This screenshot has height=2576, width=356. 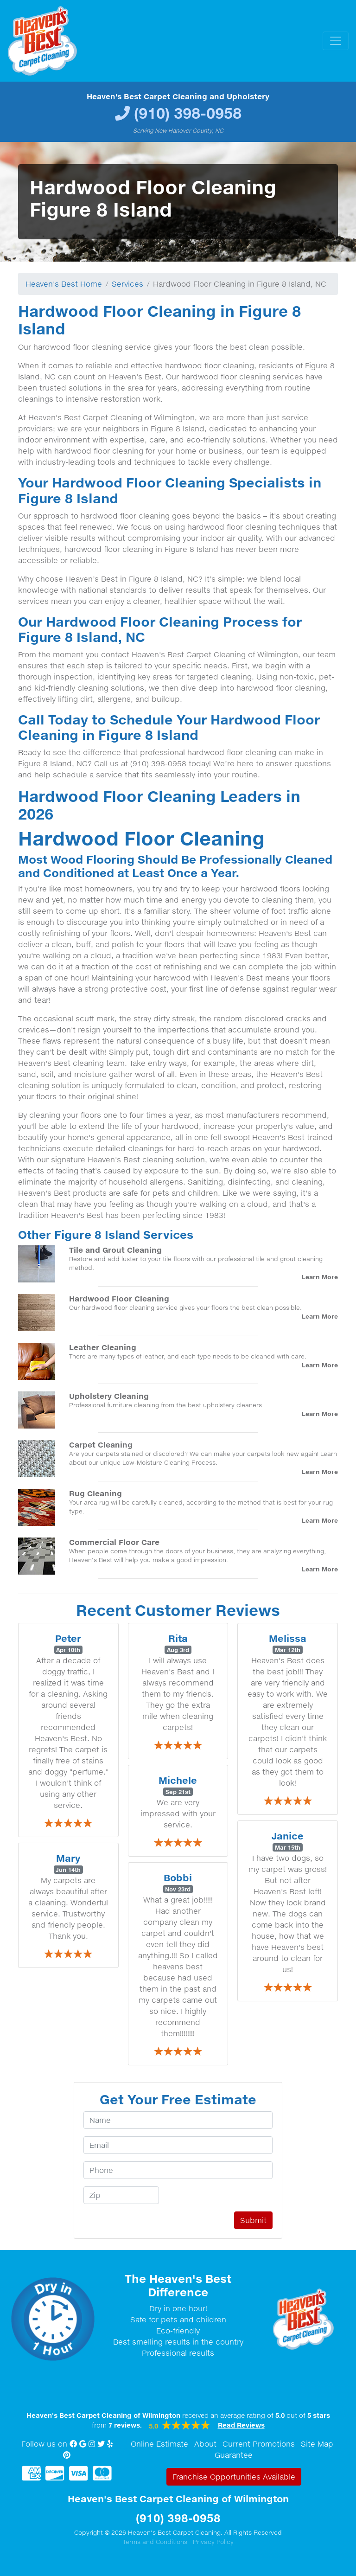 I want to click on Guarantee, so click(x=234, y=2455).